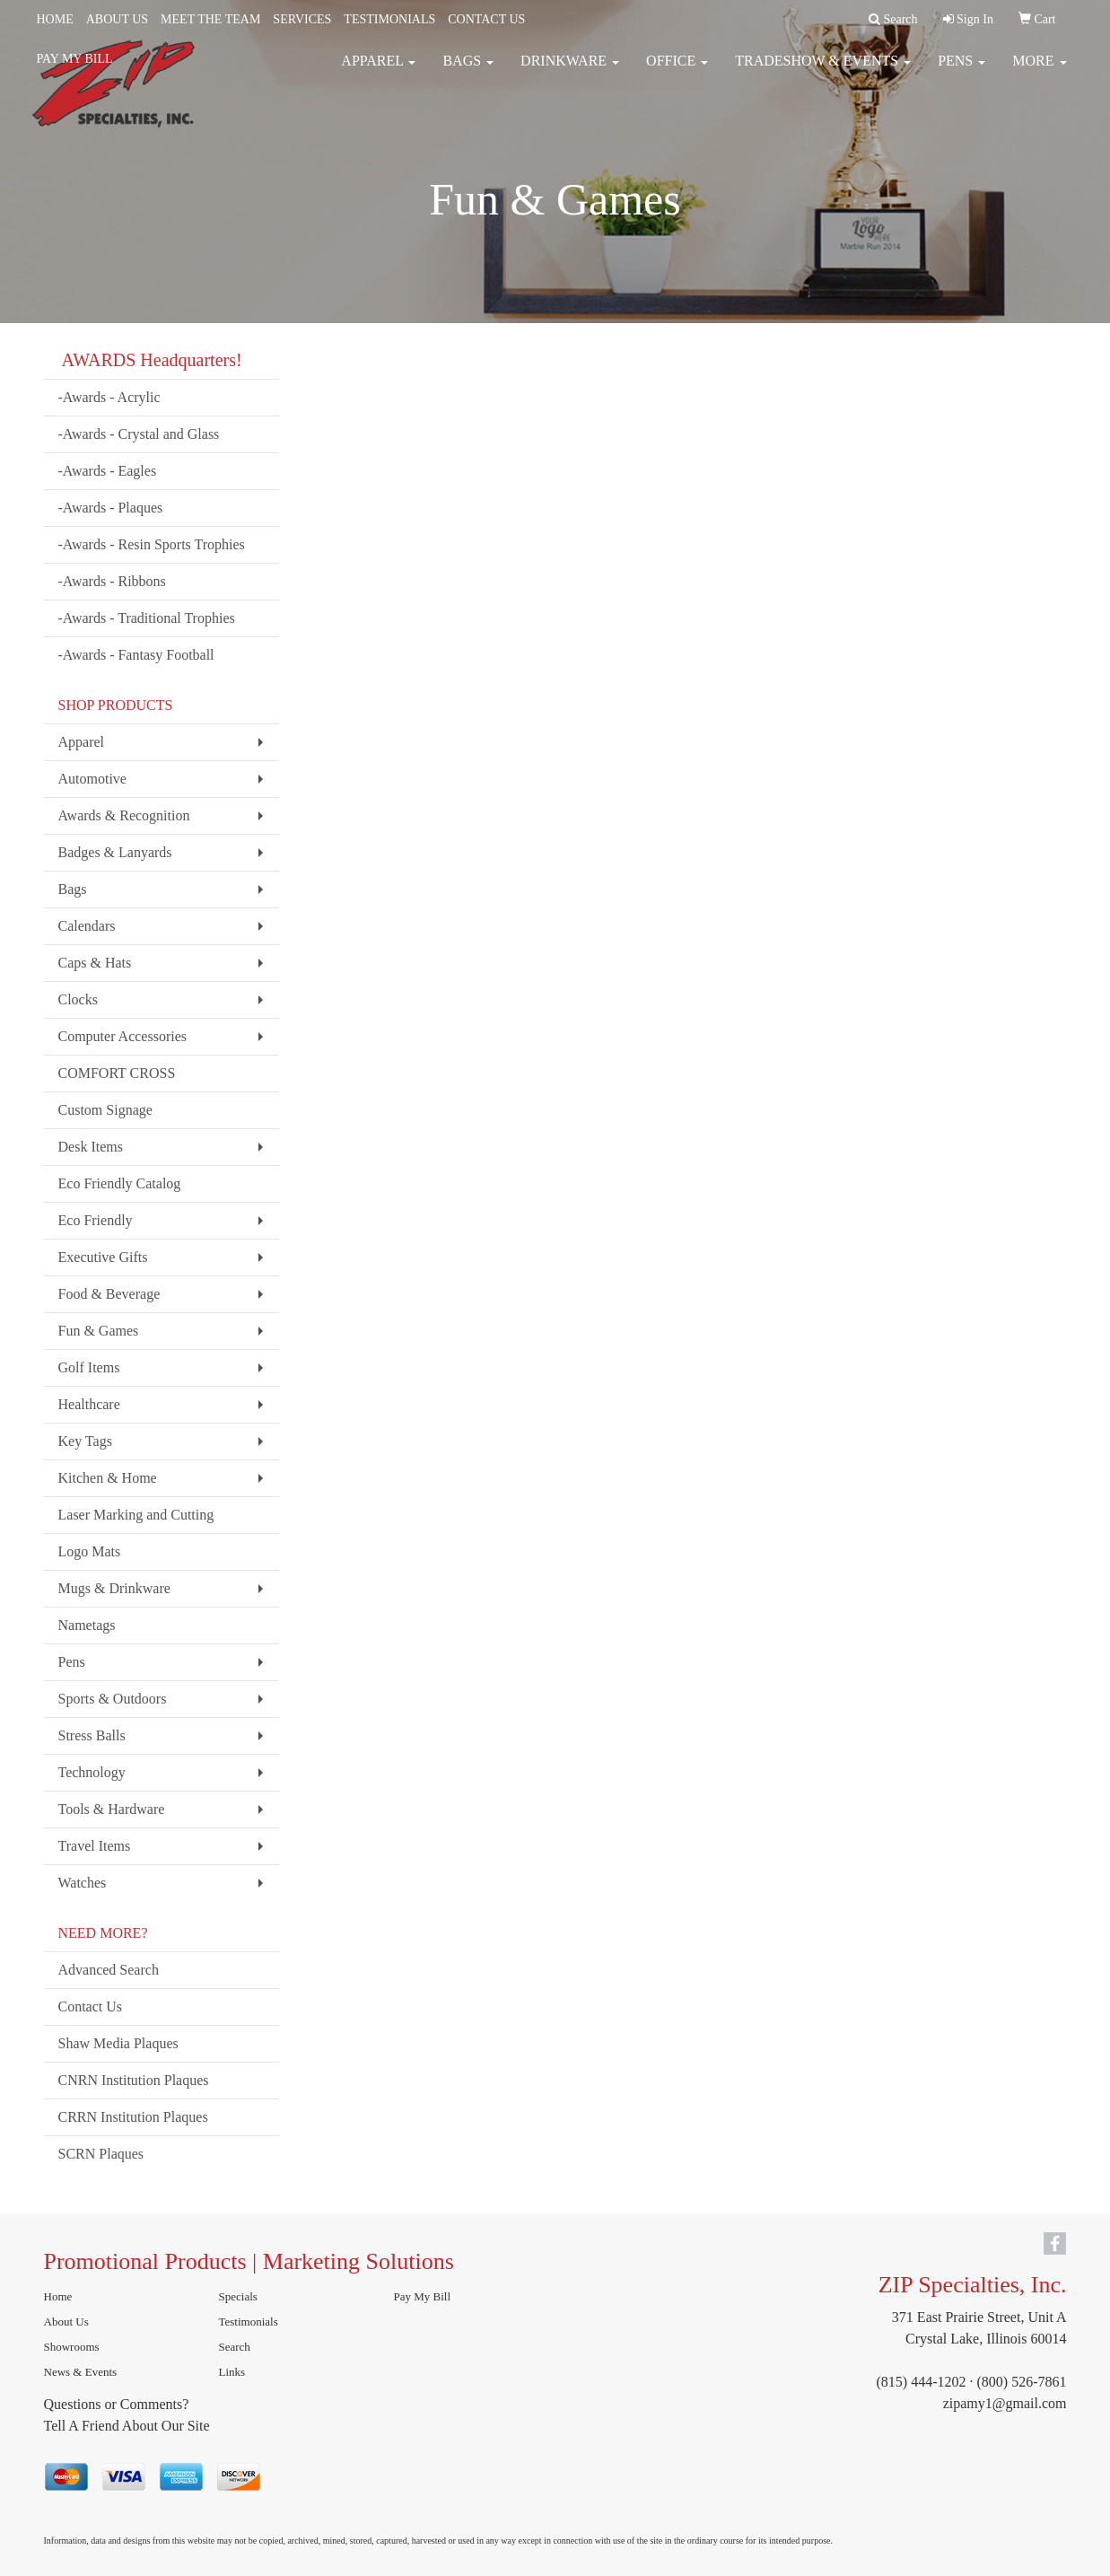 The height and width of the screenshot is (2576, 1110). Describe the element at coordinates (116, 2404) in the screenshot. I see `Questions or Comments?` at that location.